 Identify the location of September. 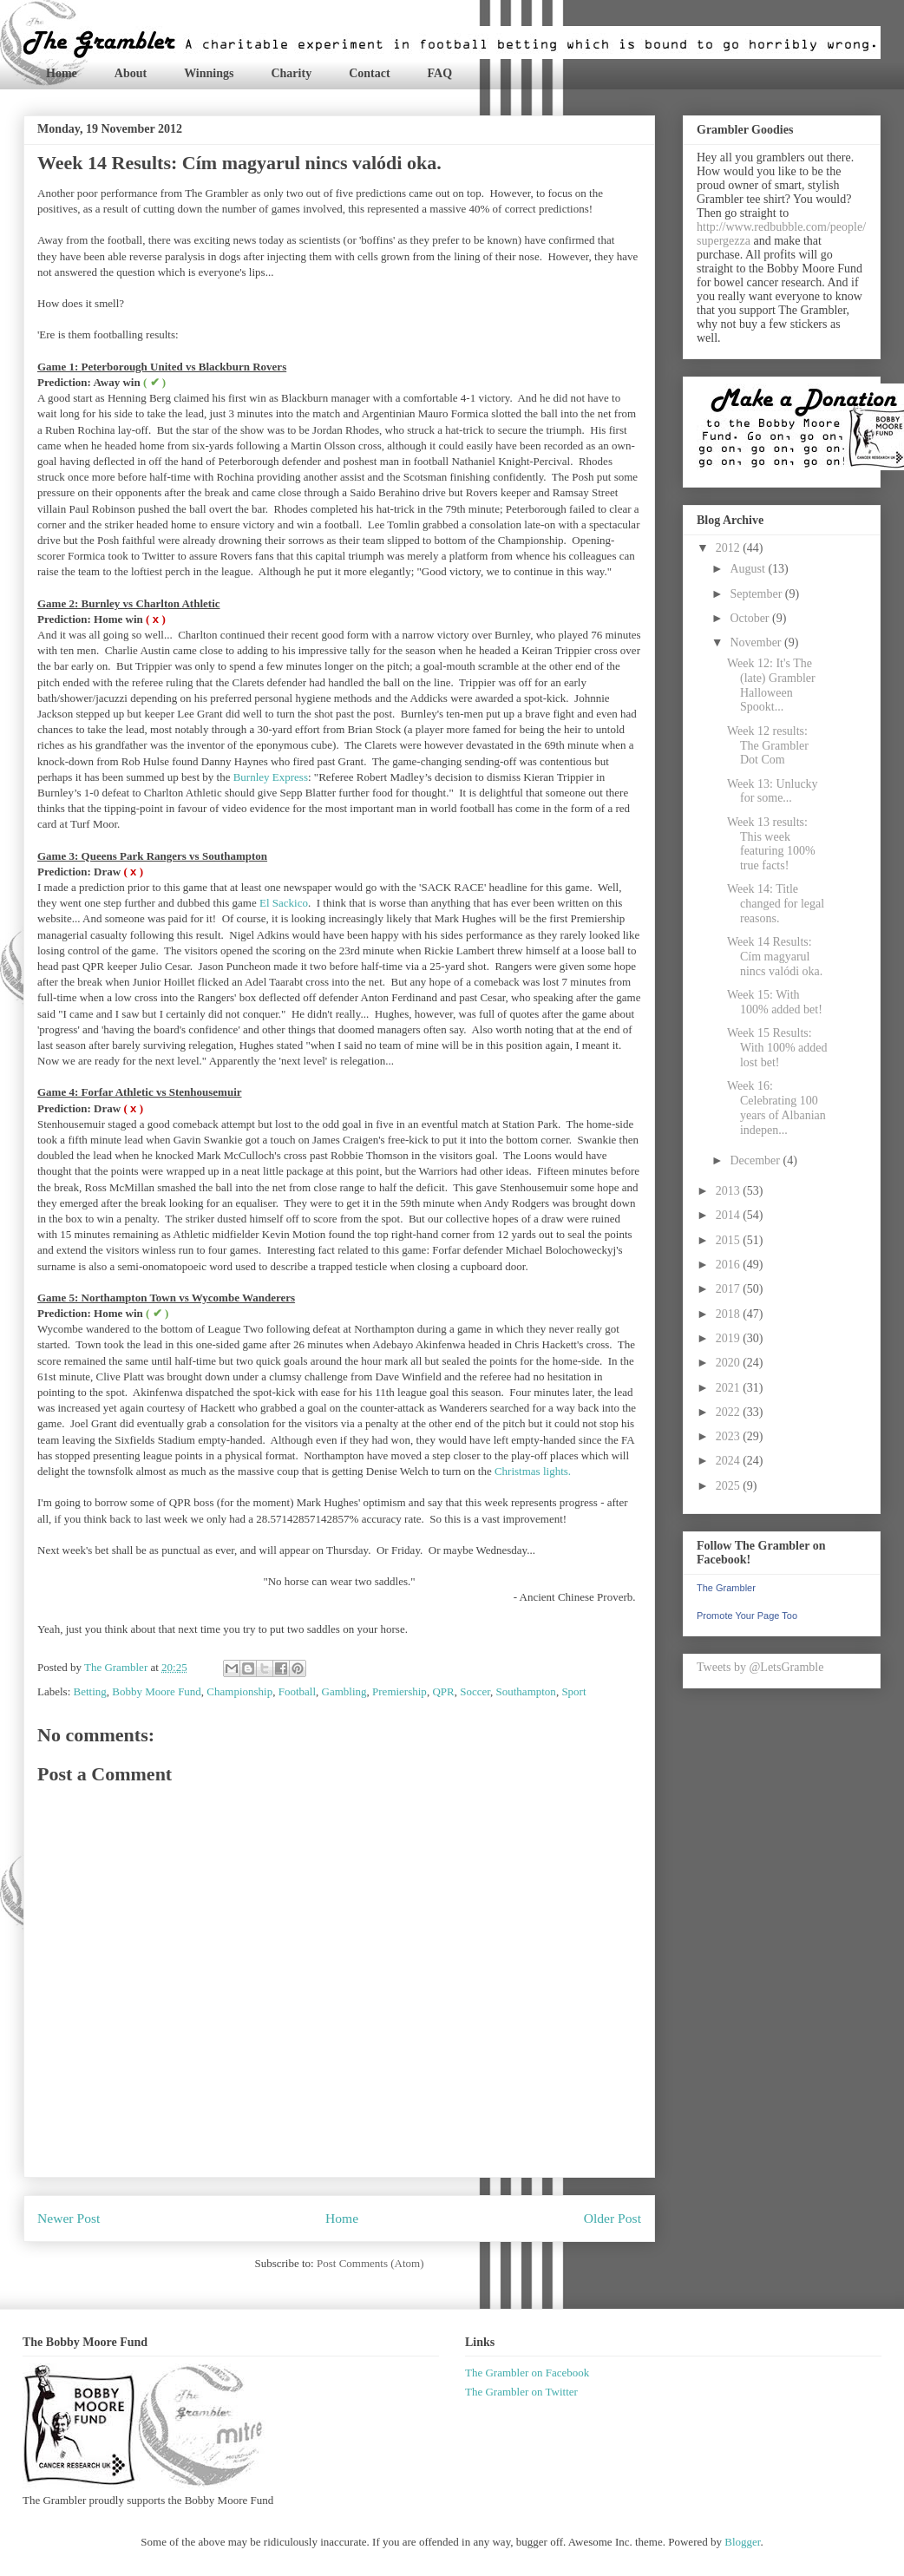
(757, 593).